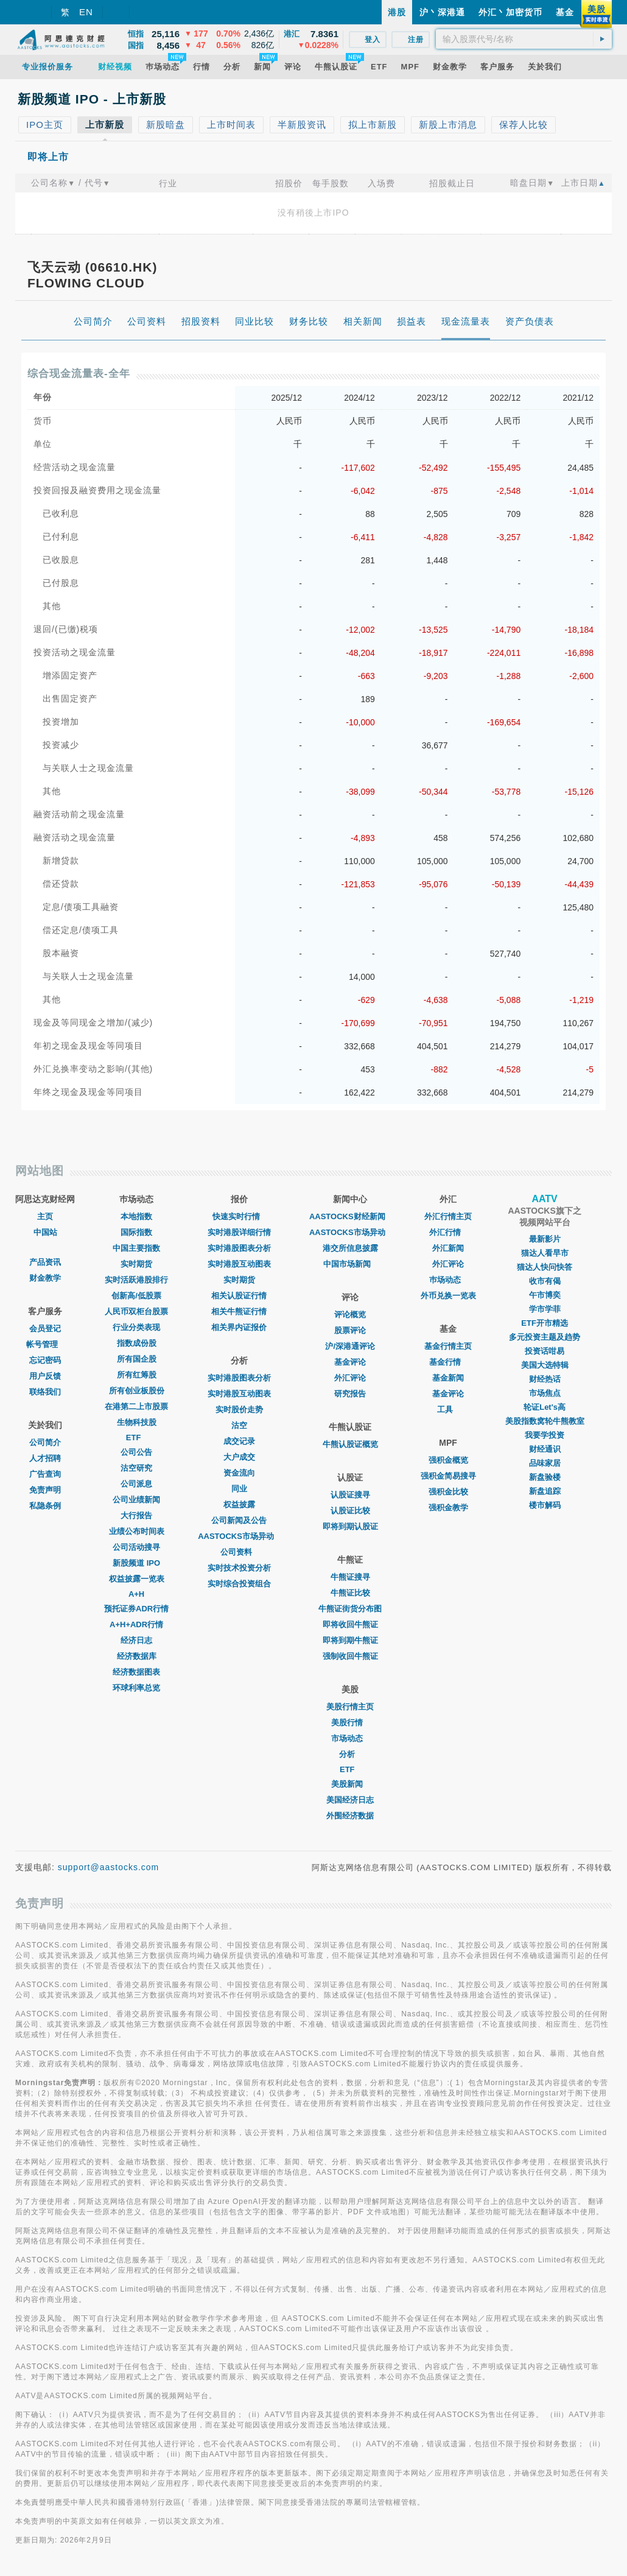 The height and width of the screenshot is (2576, 627). What do you see at coordinates (239, 1295) in the screenshot?
I see `相关认股证行情` at bounding box center [239, 1295].